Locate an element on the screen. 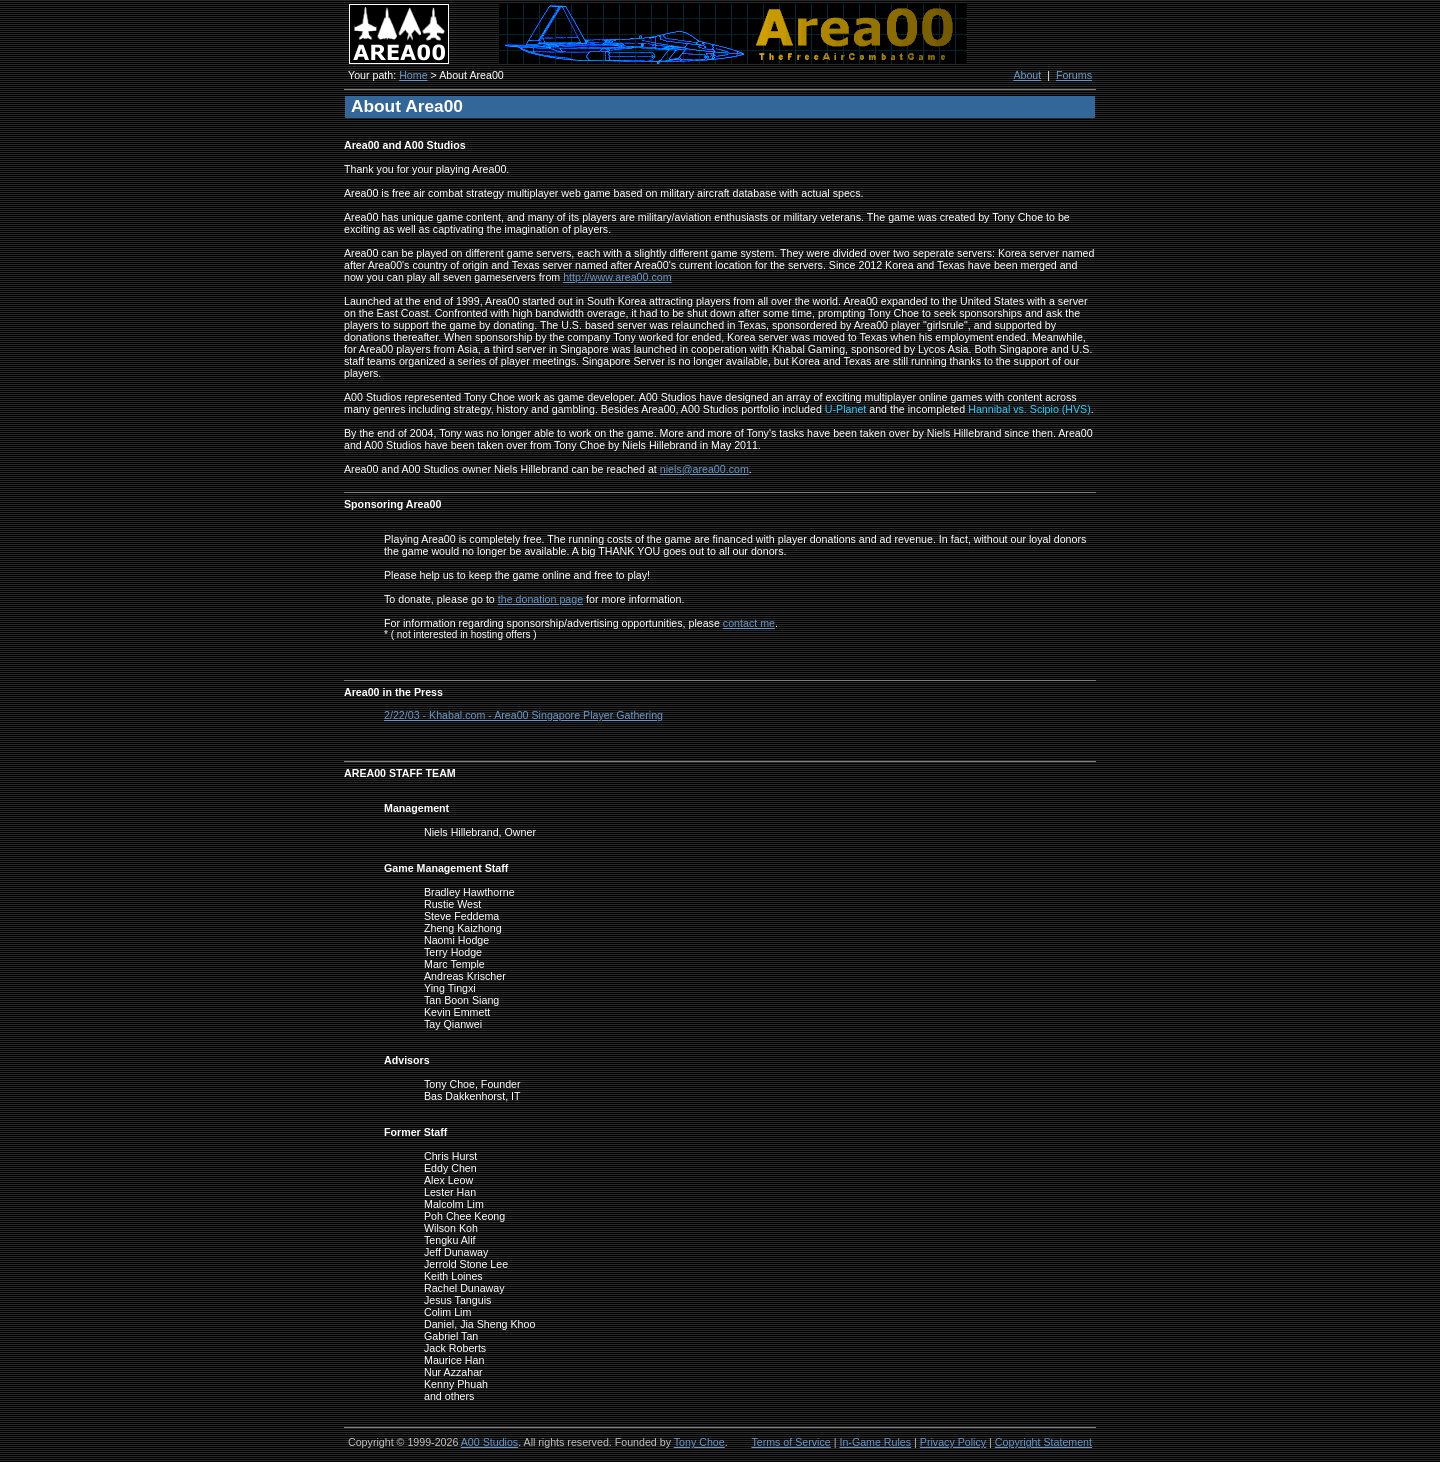  In-Game Rules is located at coordinates (875, 1442).